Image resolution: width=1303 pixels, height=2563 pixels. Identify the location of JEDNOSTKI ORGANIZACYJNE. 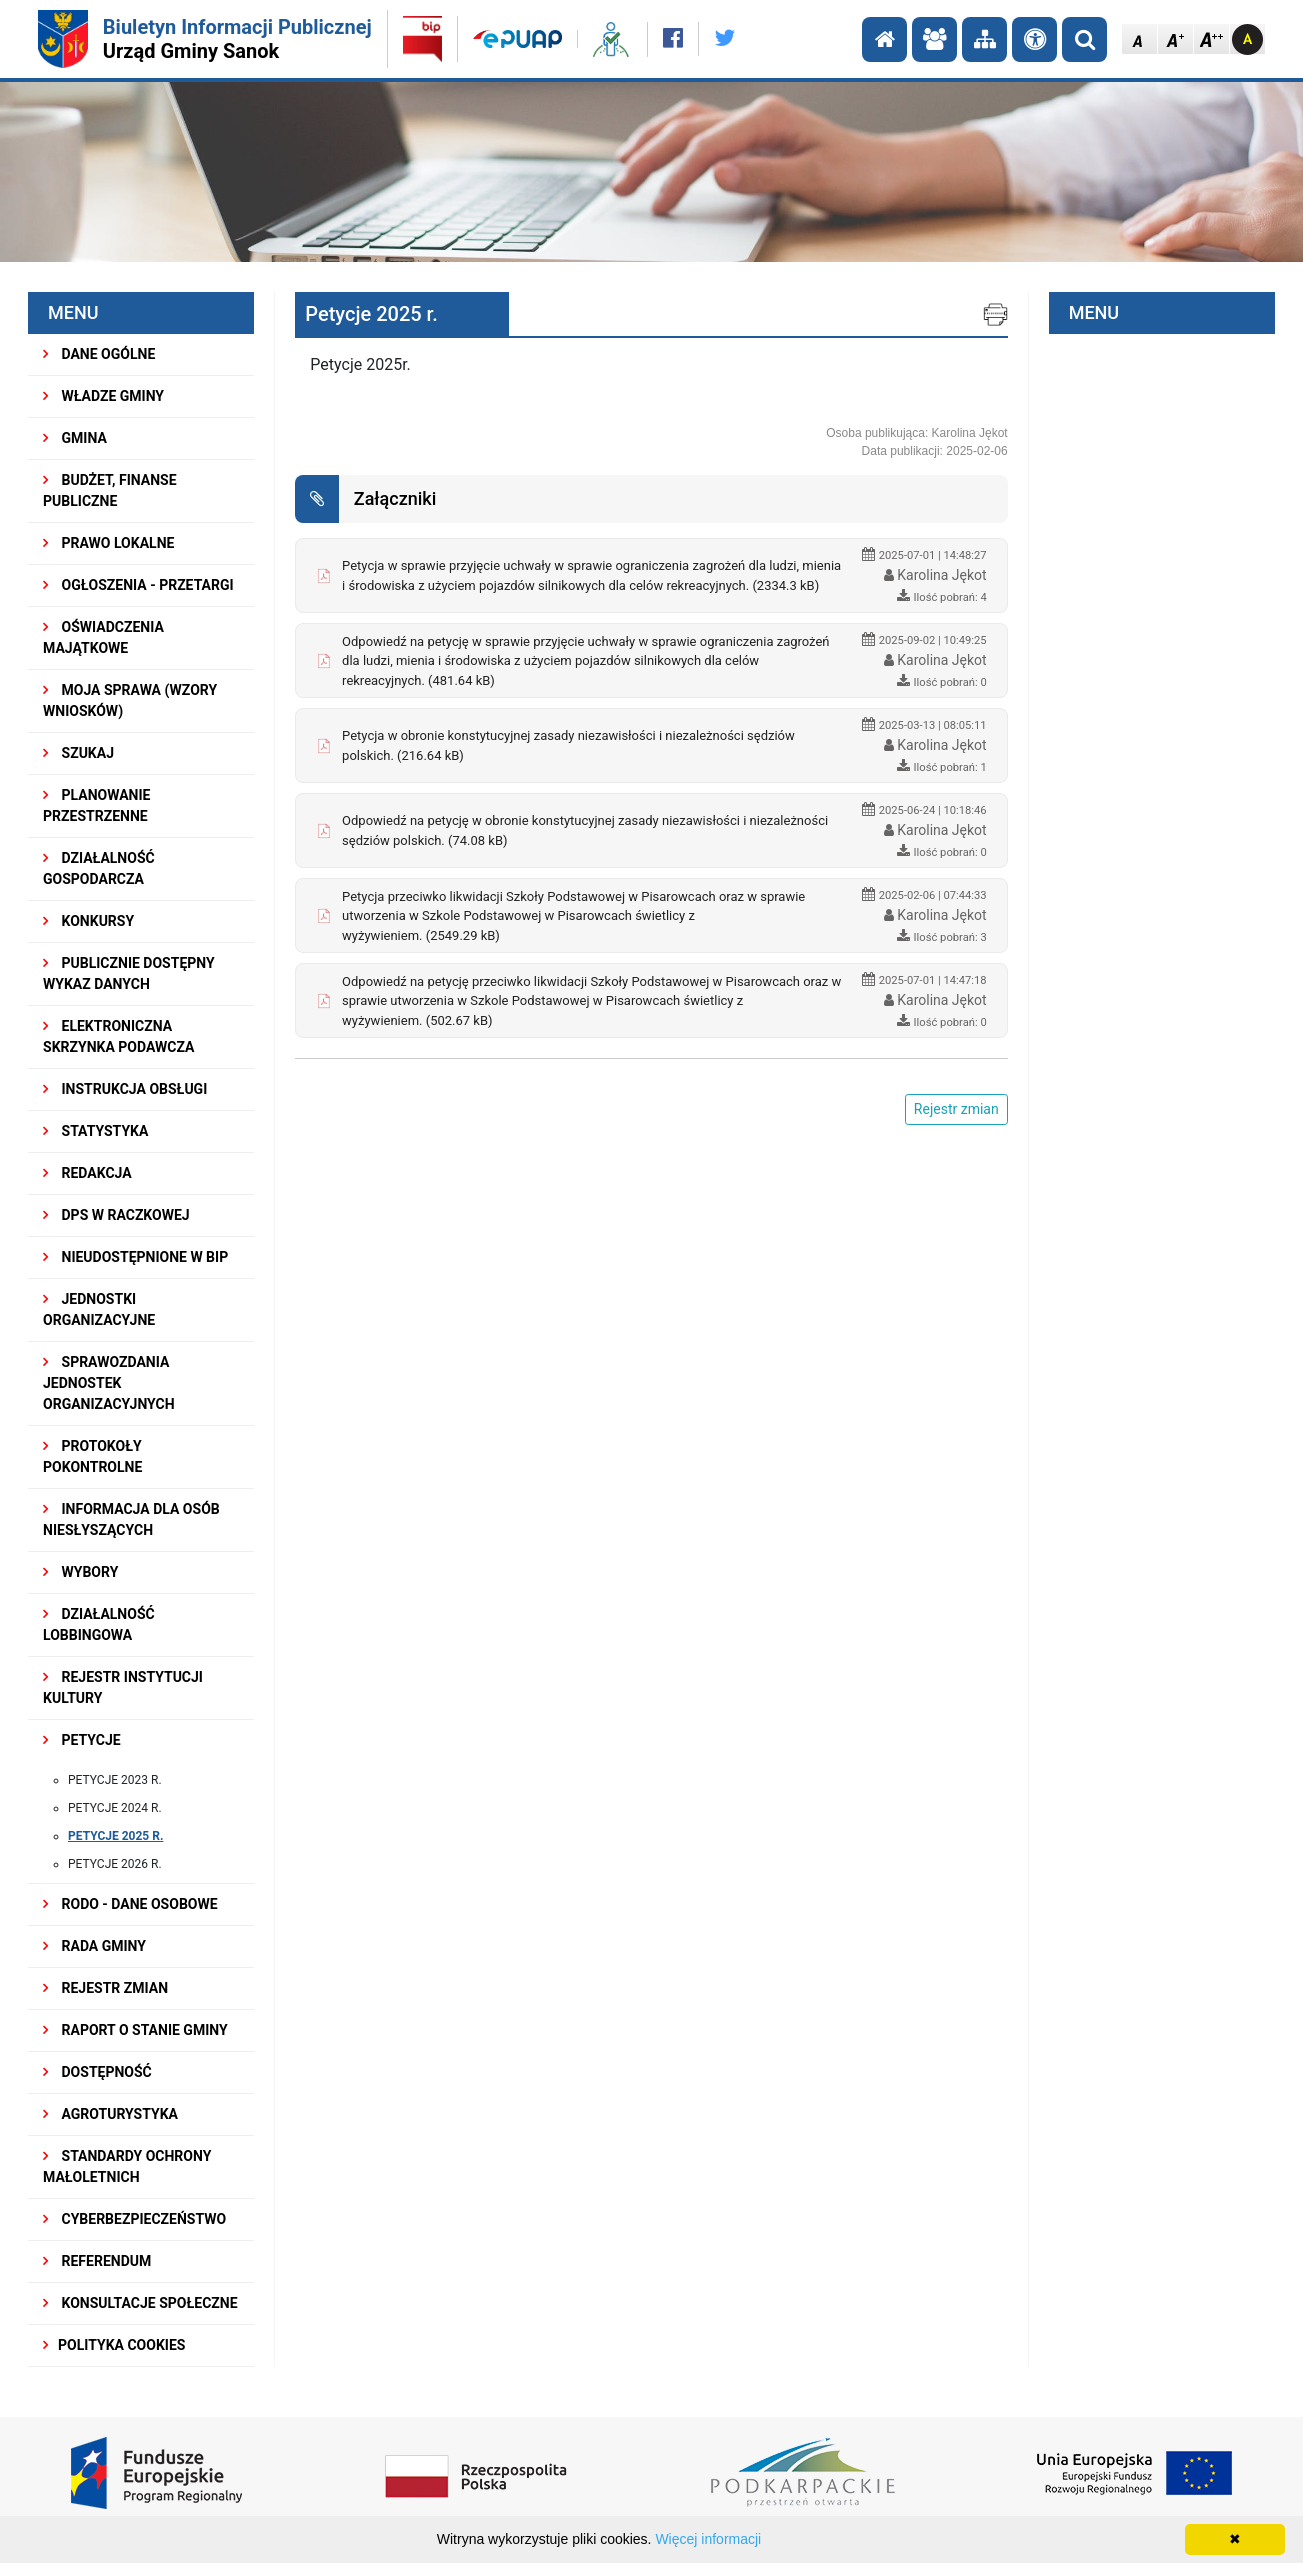
(99, 1309).